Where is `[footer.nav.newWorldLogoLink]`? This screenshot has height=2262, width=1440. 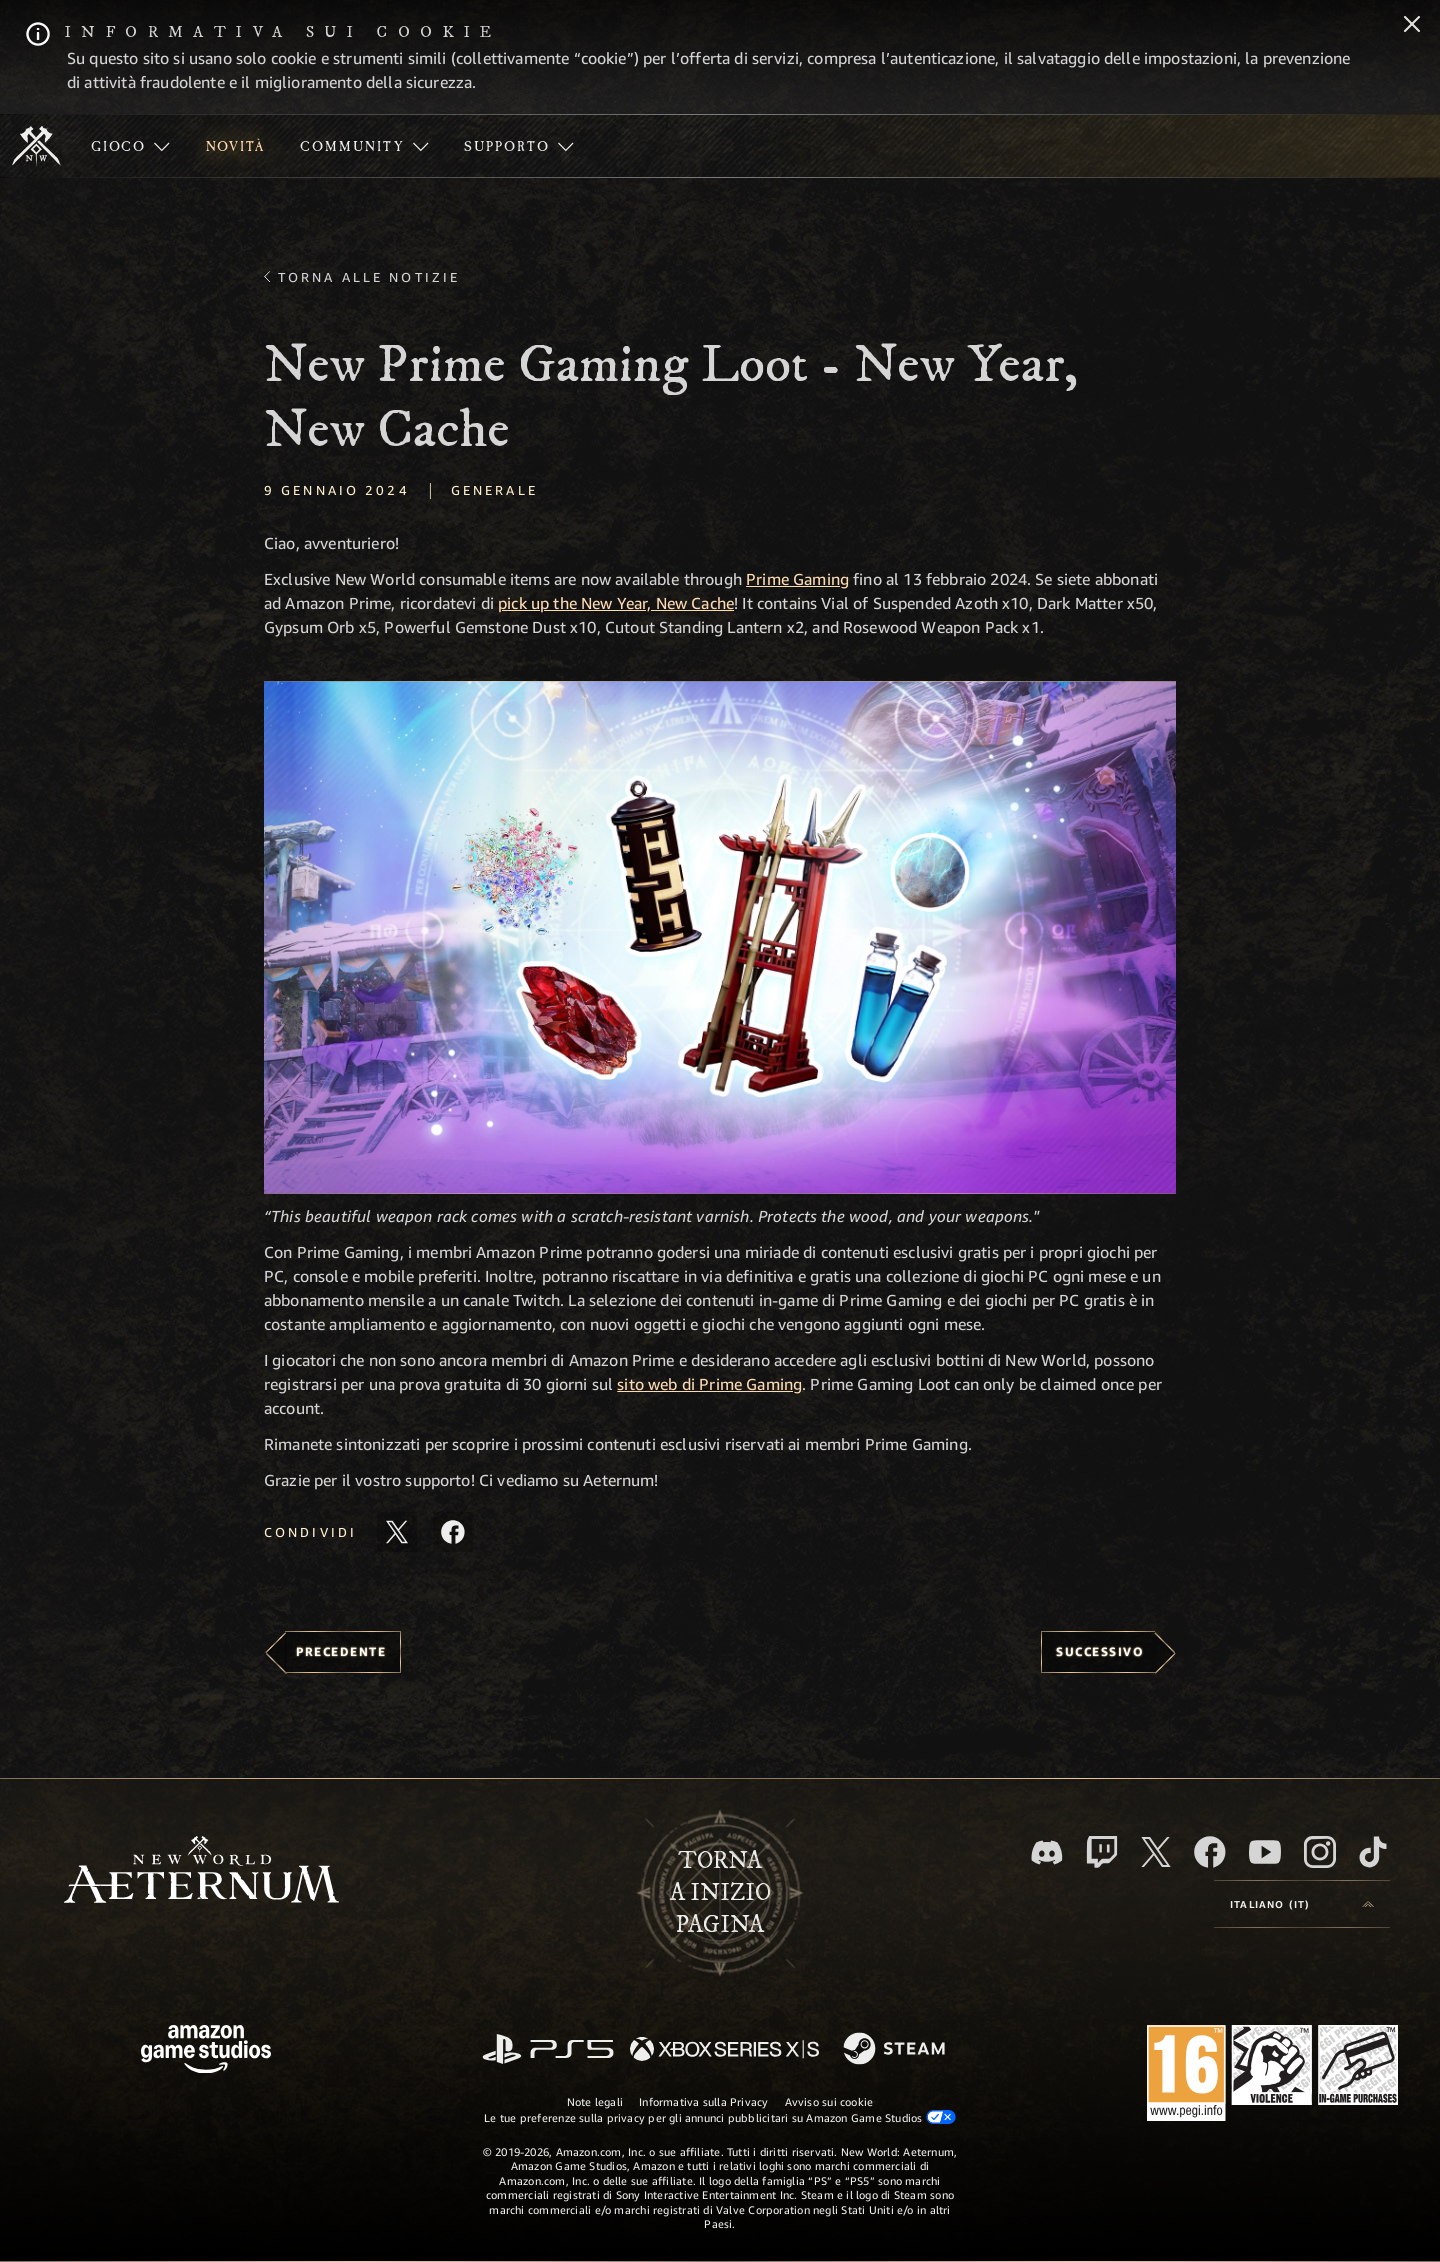 [footer.nav.newWorldLogoLink] is located at coordinates (201, 1871).